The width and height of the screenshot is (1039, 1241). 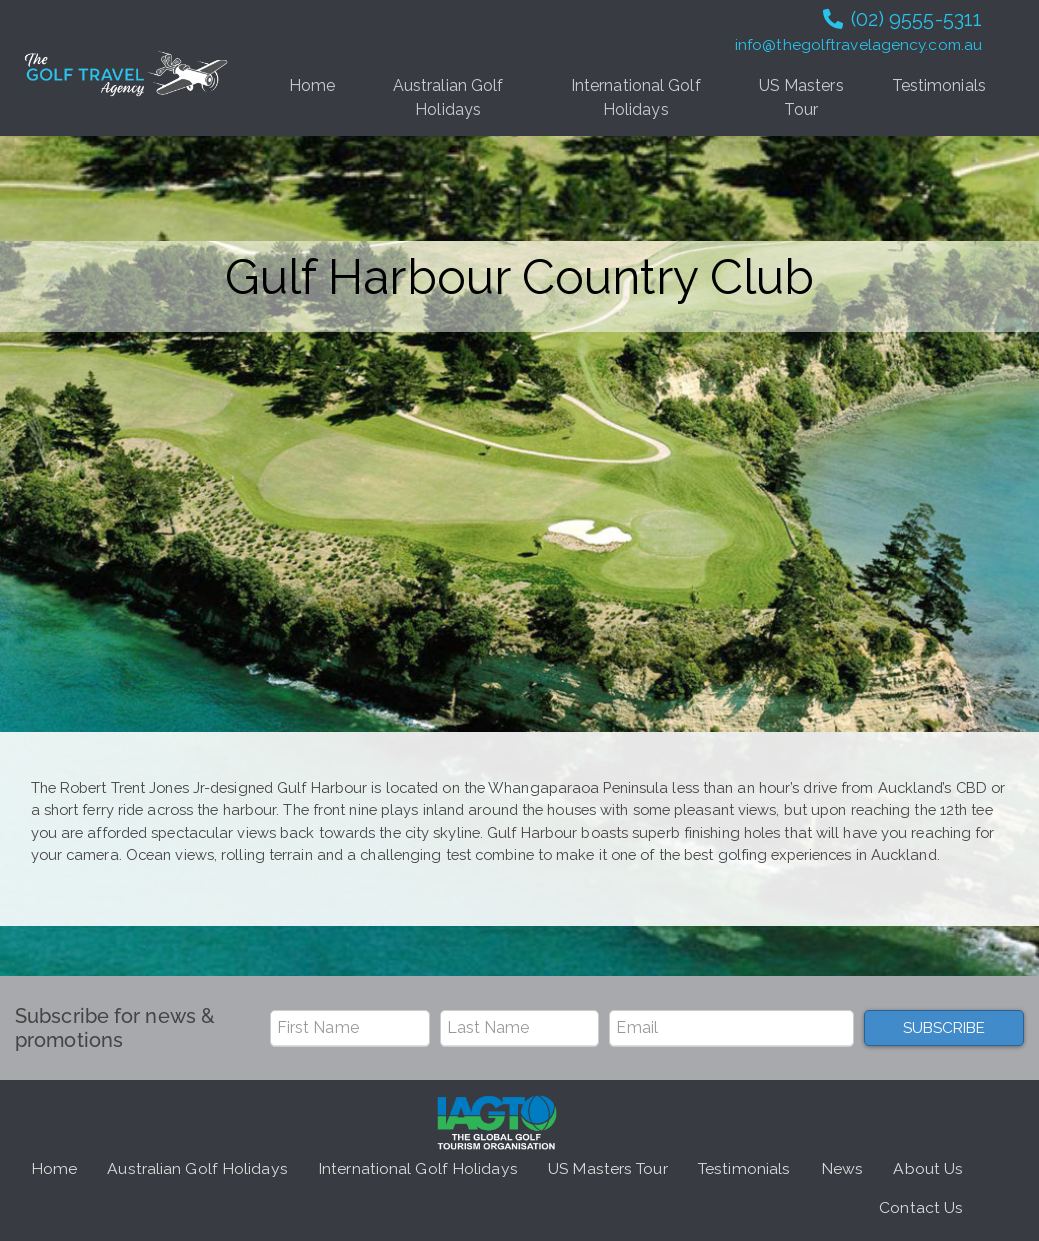 I want to click on News, so click(x=842, y=1168).